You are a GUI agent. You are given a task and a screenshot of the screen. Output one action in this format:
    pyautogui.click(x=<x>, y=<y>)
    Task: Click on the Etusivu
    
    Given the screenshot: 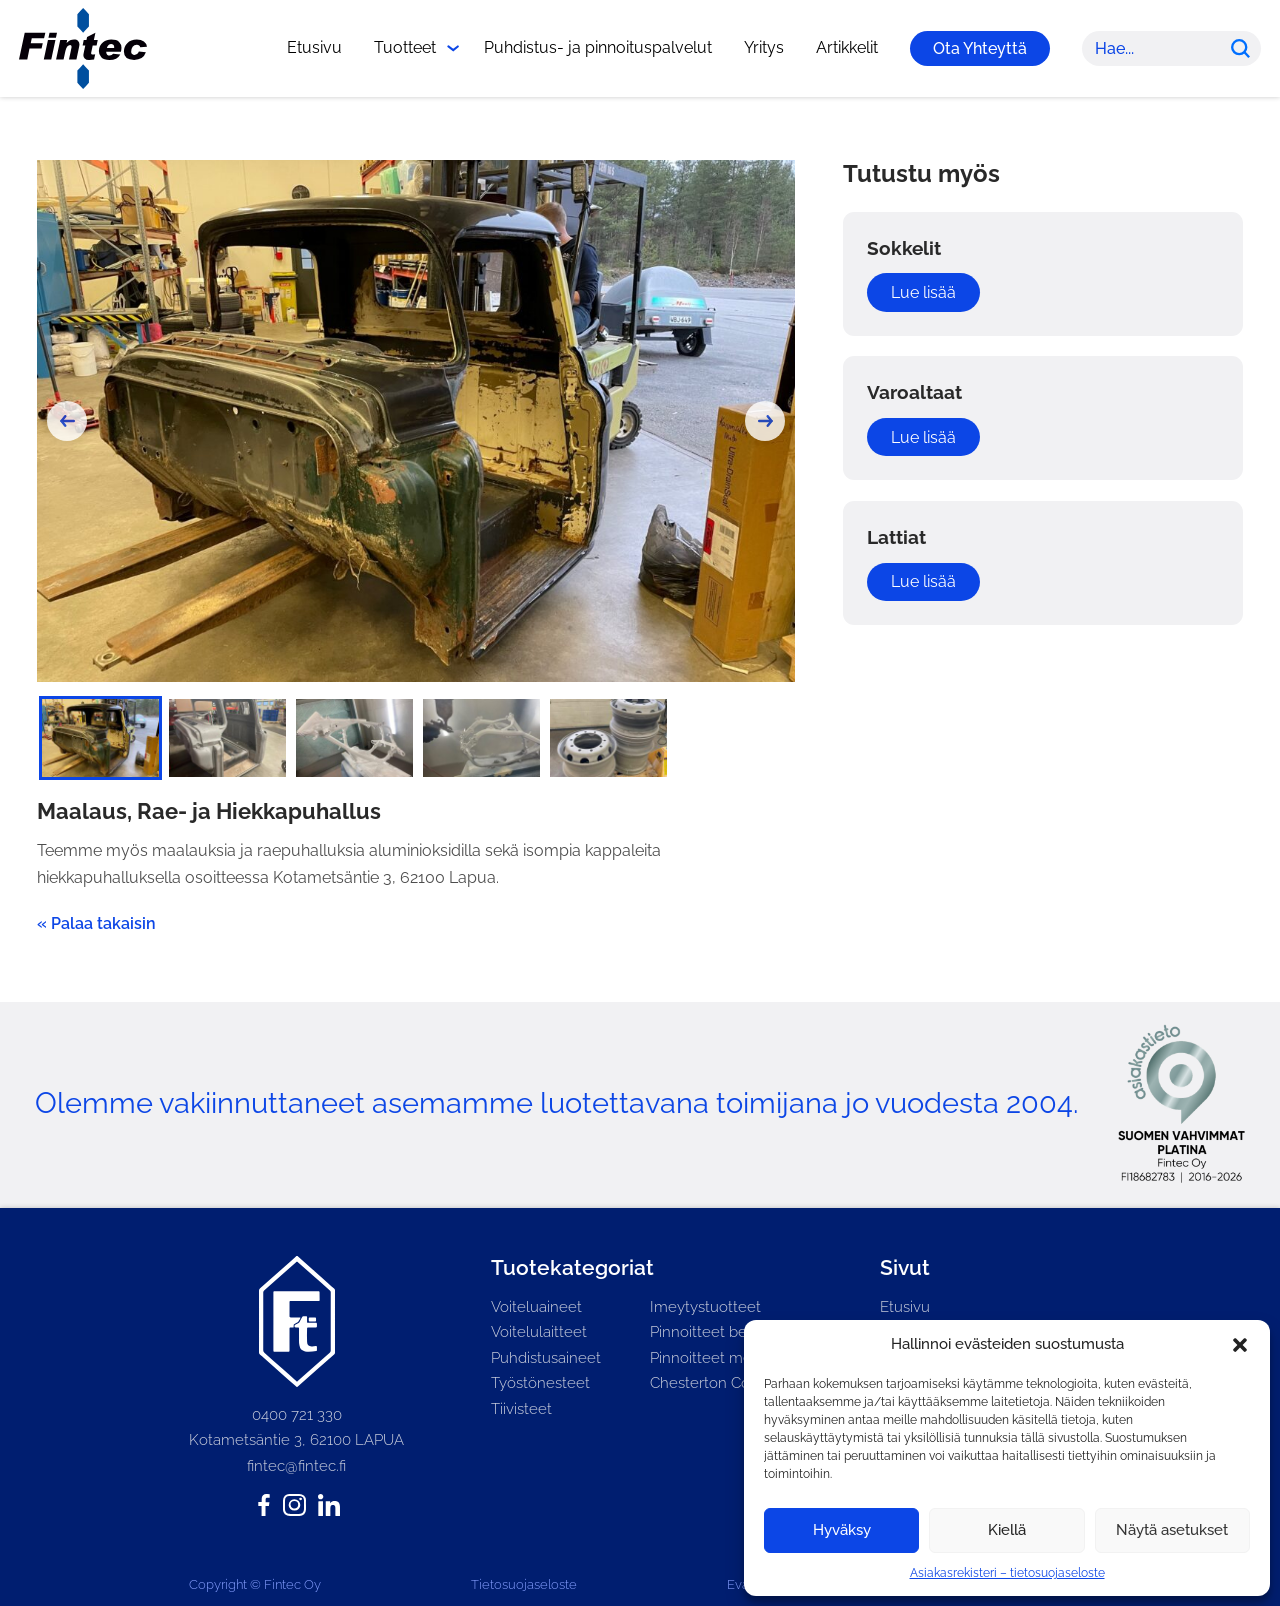 What is the action you would take?
    pyautogui.click(x=314, y=47)
    